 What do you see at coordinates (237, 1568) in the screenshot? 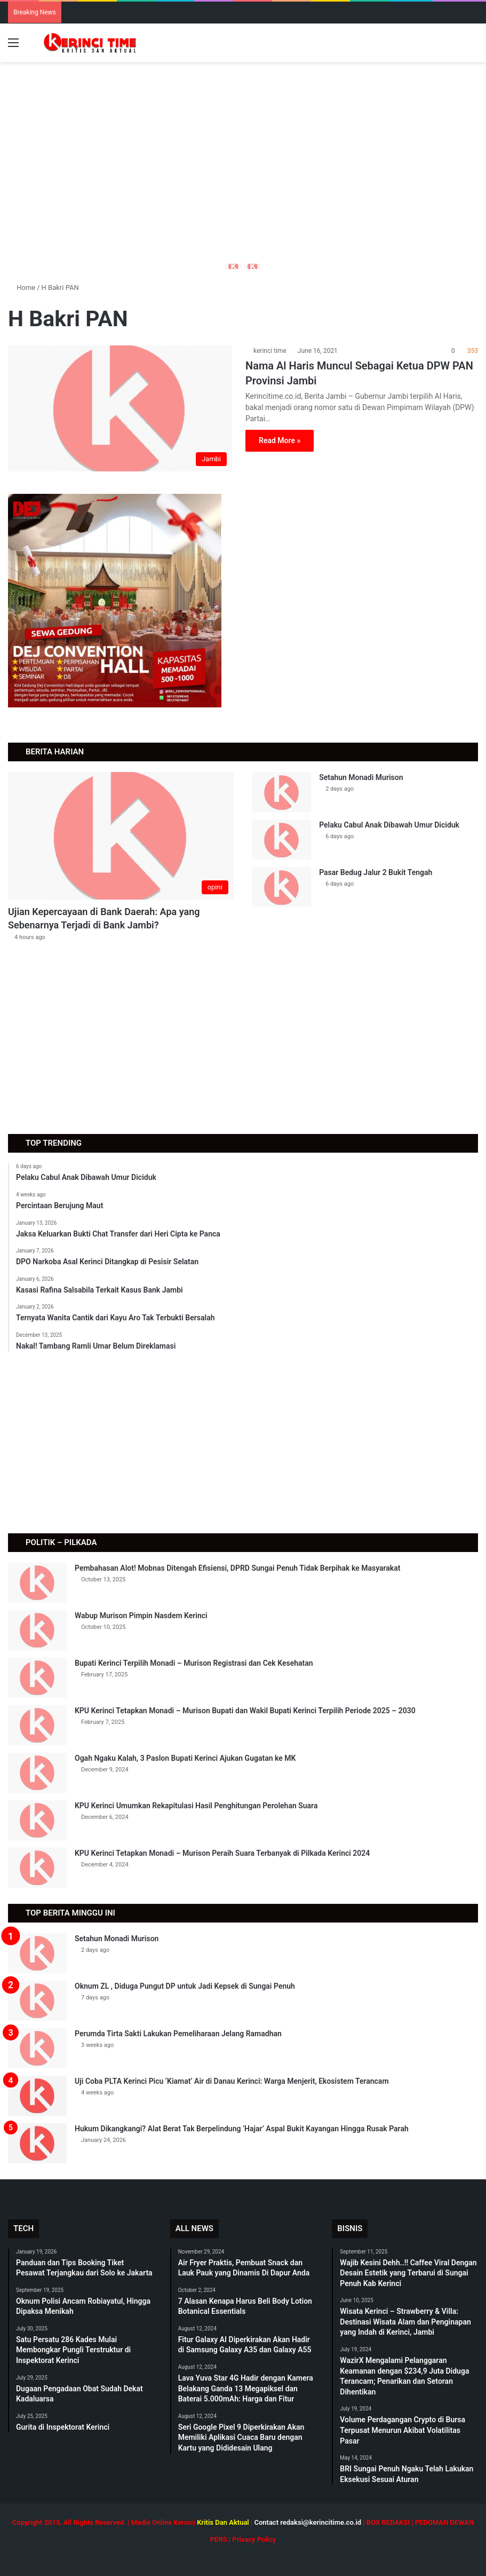
I see `Pembahasan Alot! Mobnas Ditengah Efisiensi, DPRD Sungai Penuh Tidak Berpihak ke Masyarakat` at bounding box center [237, 1568].